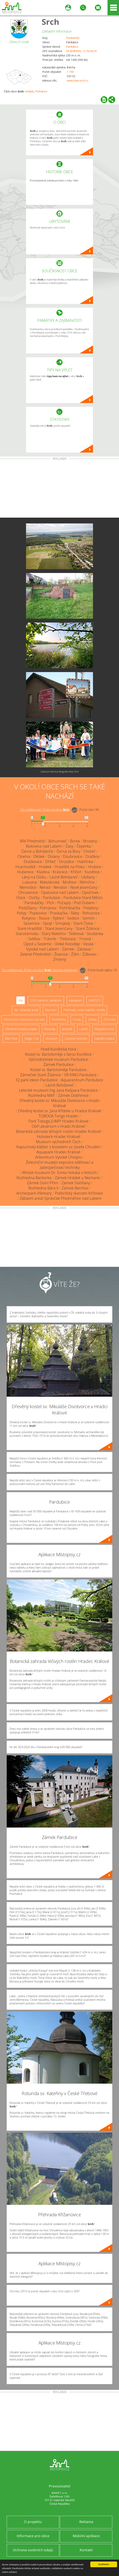 This screenshot has width=119, height=2576. What do you see at coordinates (87, 882) in the screenshot?
I see `Němčice` at bounding box center [87, 882].